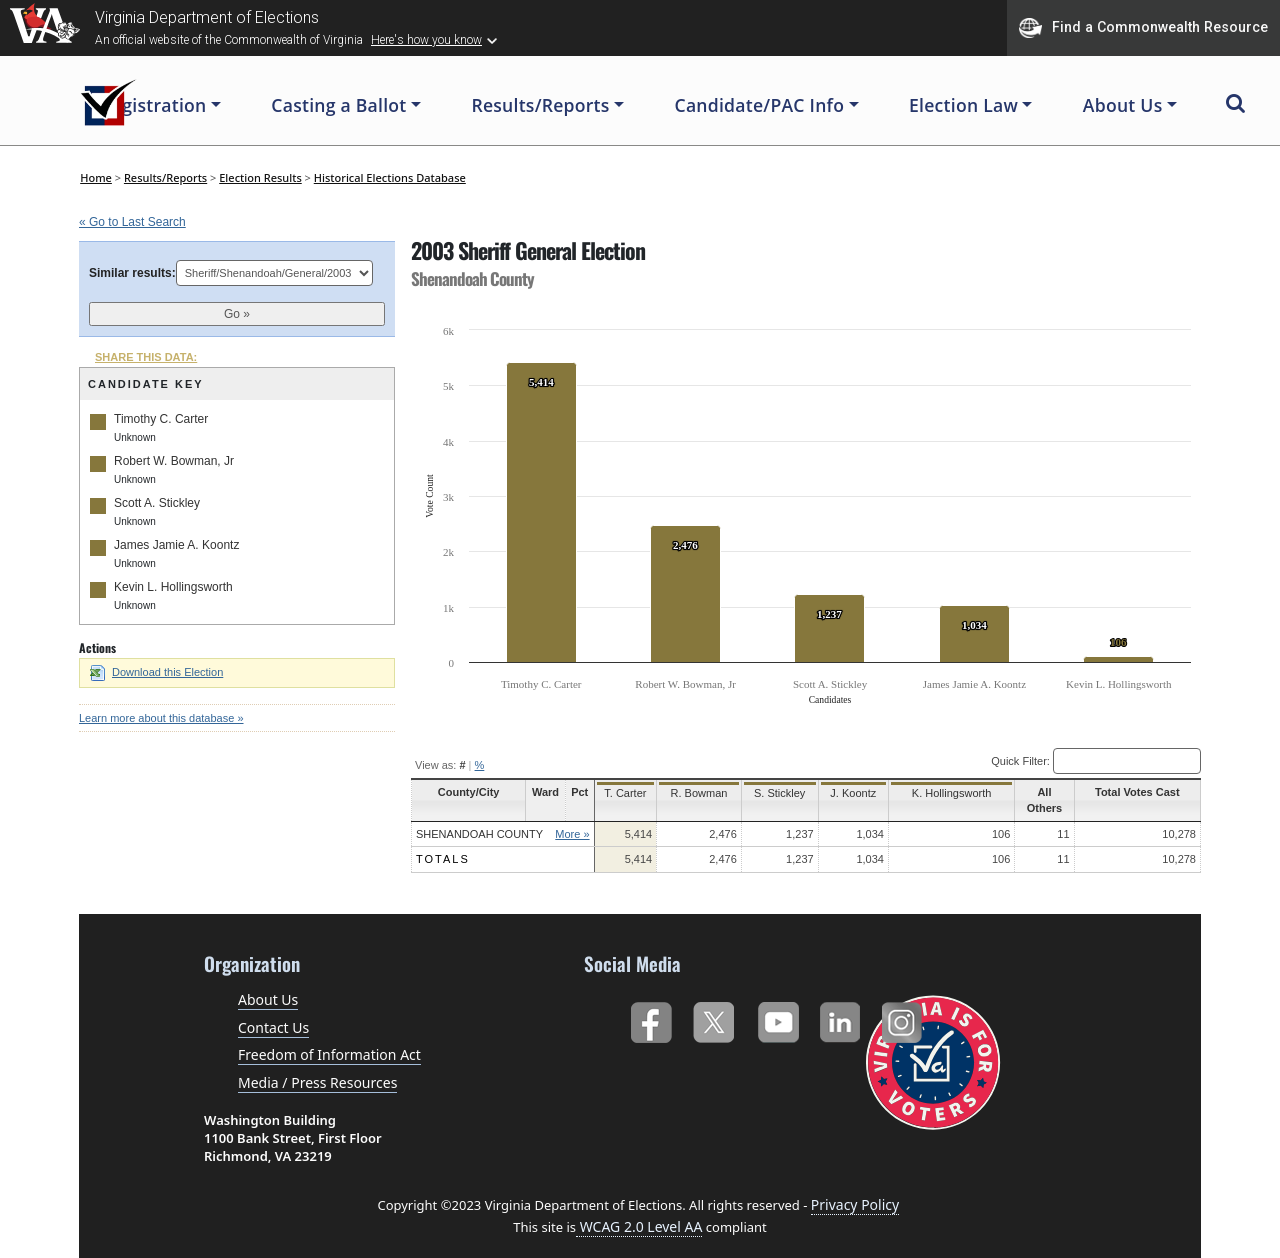 Image resolution: width=1280 pixels, height=1258 pixels. What do you see at coordinates (338, 105) in the screenshot?
I see `Casting a Ballot [button]` at bounding box center [338, 105].